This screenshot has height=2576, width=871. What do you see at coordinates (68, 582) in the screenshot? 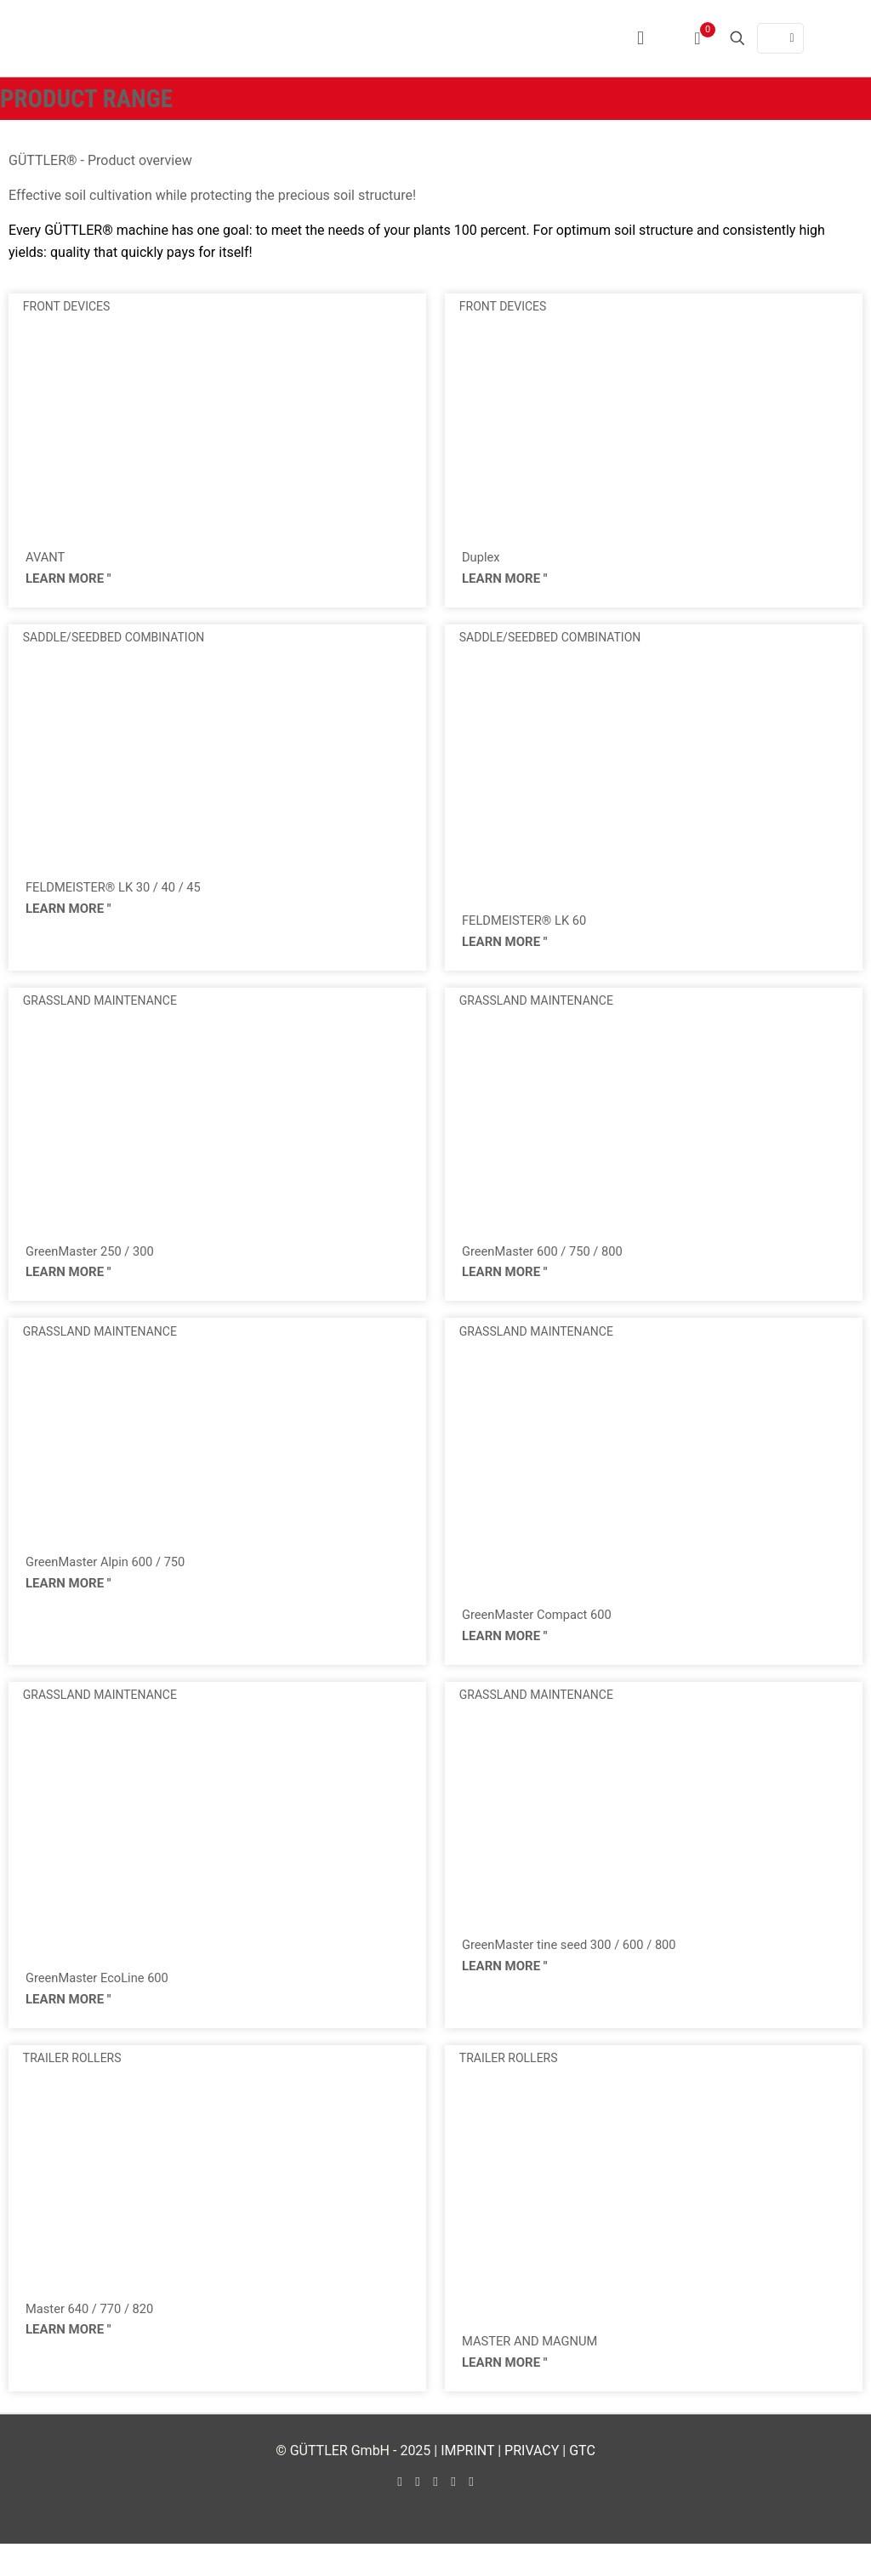
I see `LEARN MORE " [Read more about AVANT]` at bounding box center [68, 582].